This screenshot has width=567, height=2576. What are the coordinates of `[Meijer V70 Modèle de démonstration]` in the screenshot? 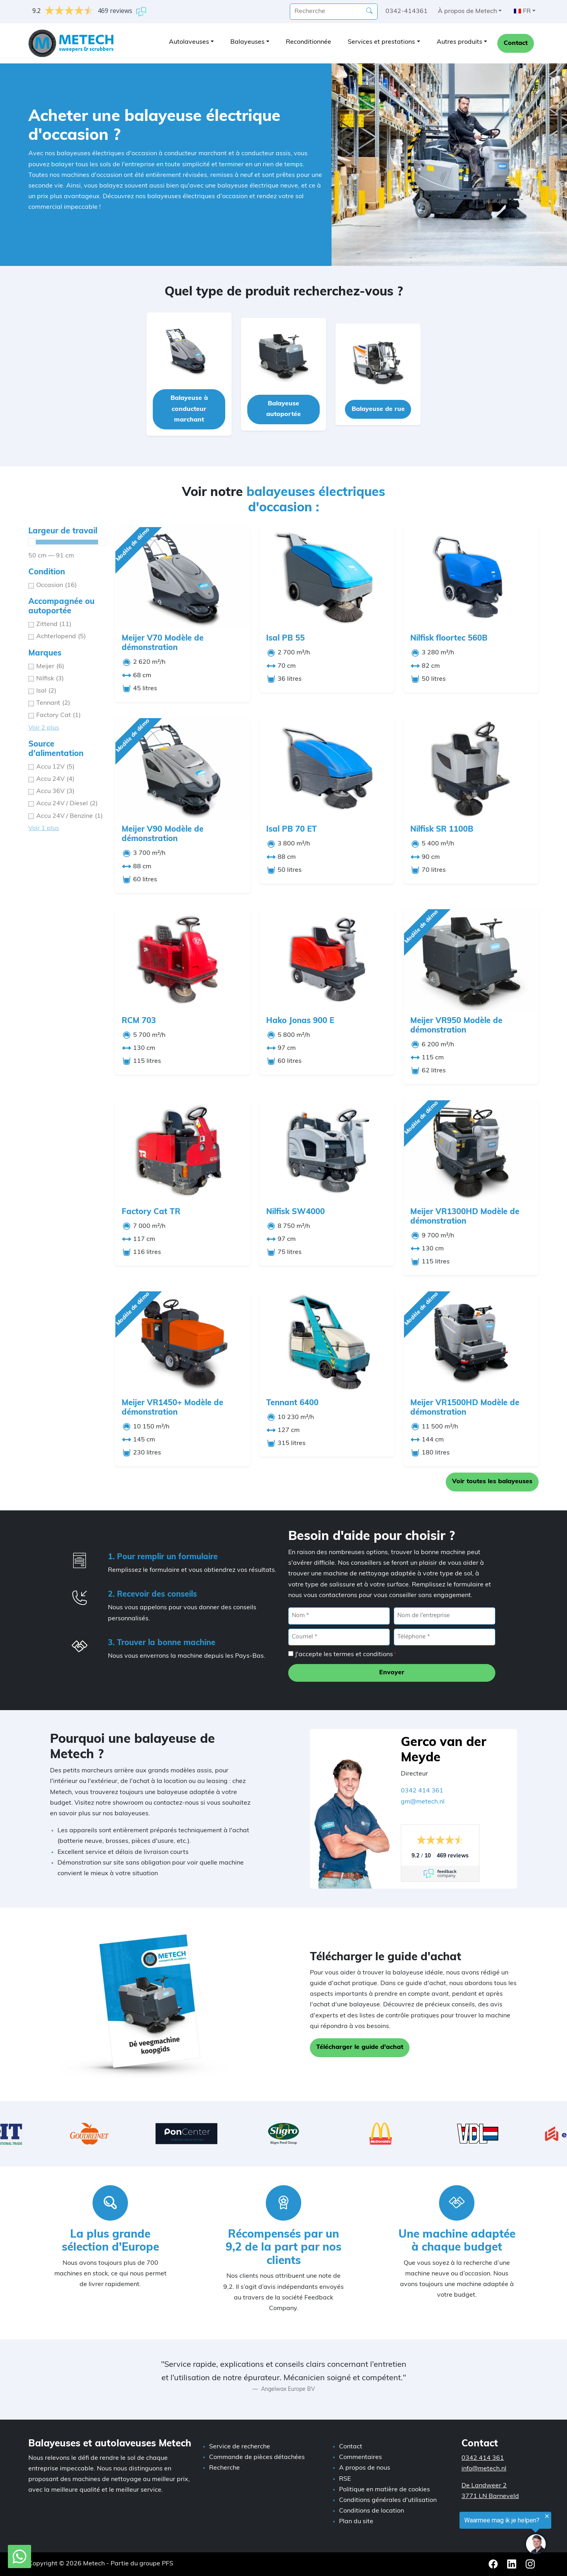 It's located at (182, 577).